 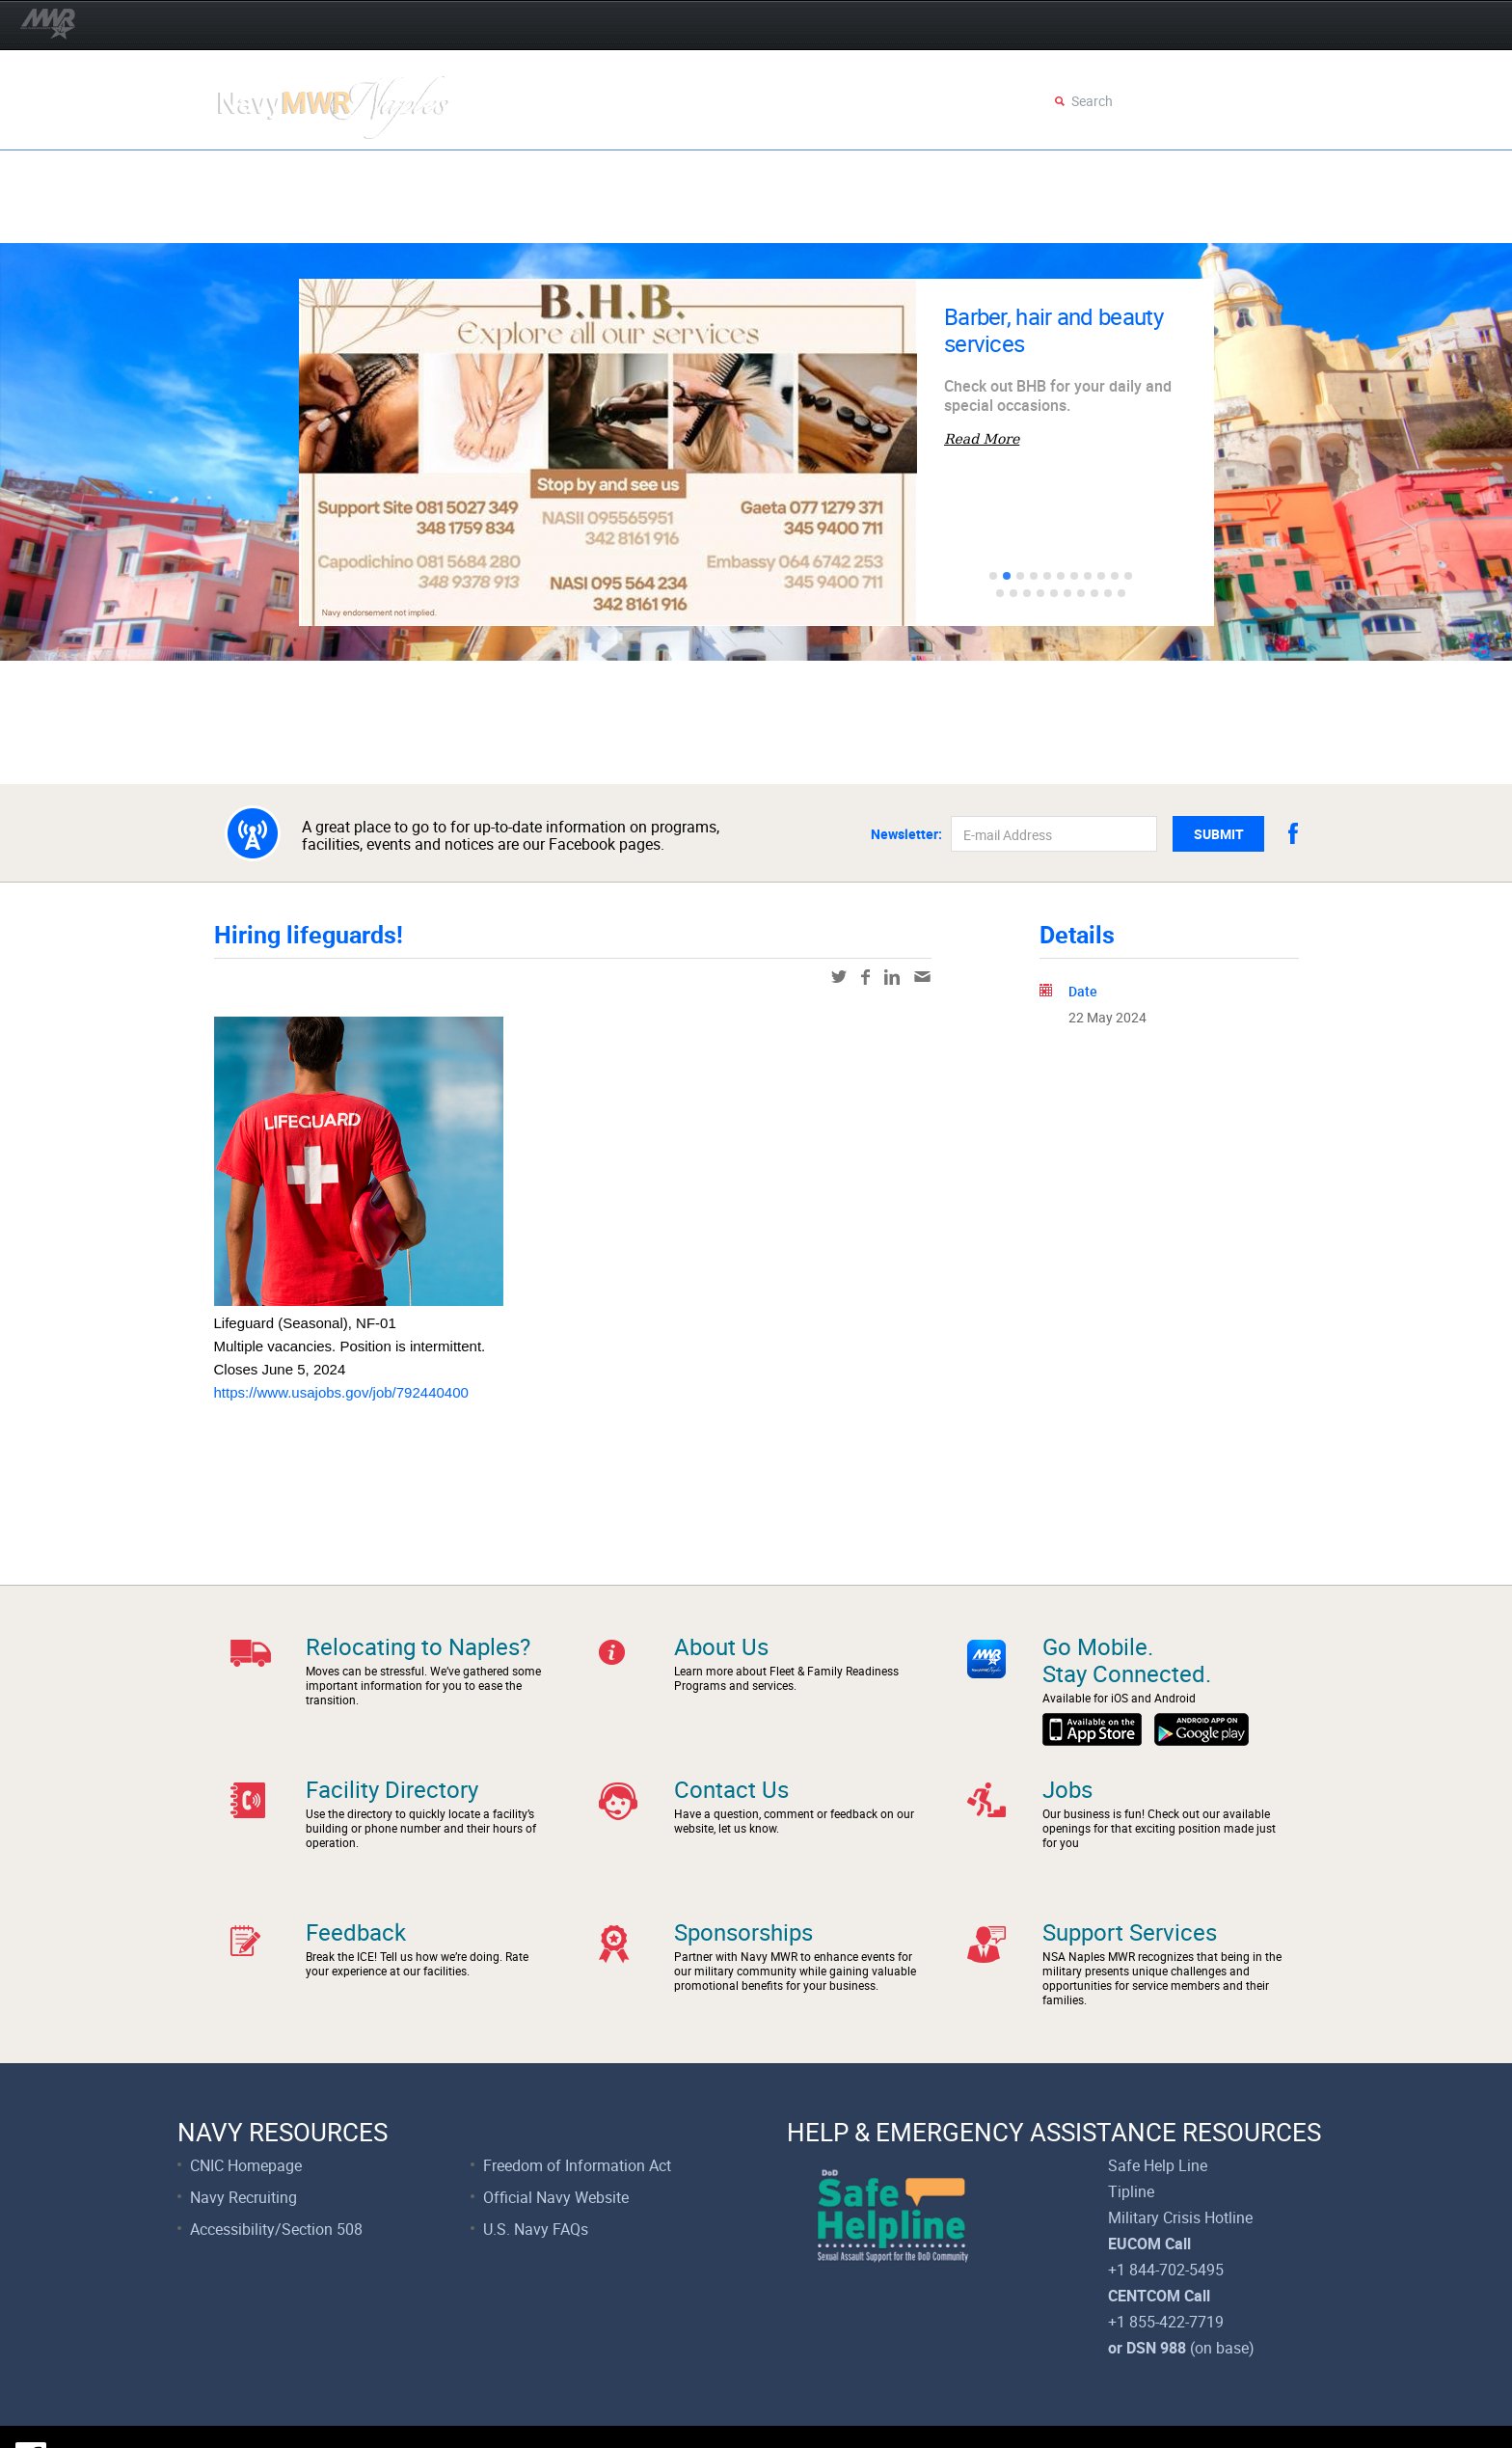 What do you see at coordinates (577, 2110) in the screenshot?
I see `Freedom of Information Act` at bounding box center [577, 2110].